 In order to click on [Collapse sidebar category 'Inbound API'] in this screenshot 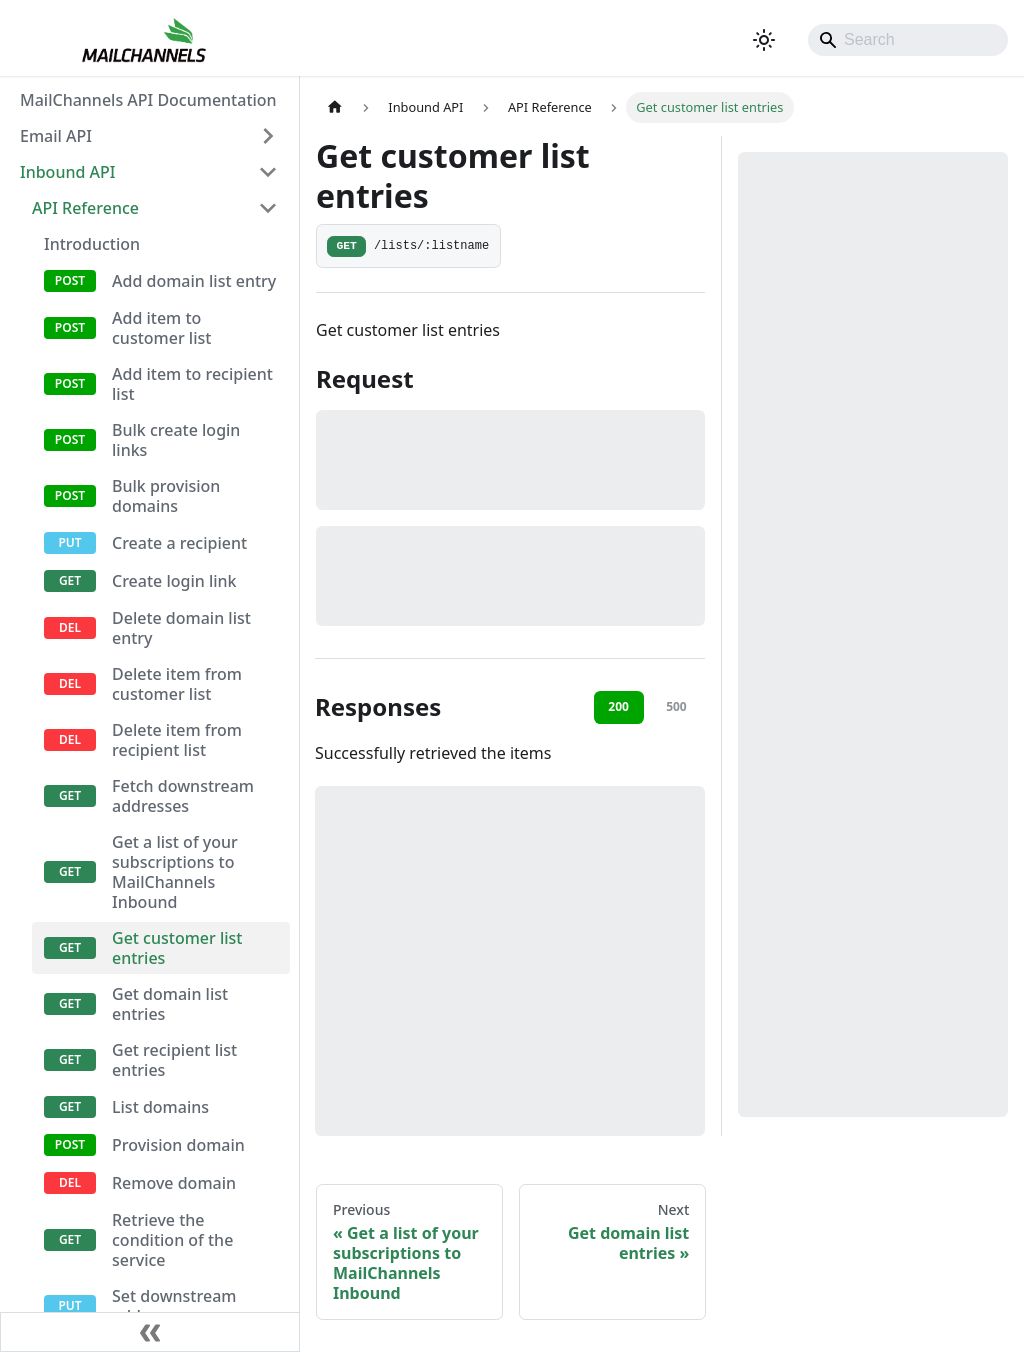, I will do `click(268, 172)`.